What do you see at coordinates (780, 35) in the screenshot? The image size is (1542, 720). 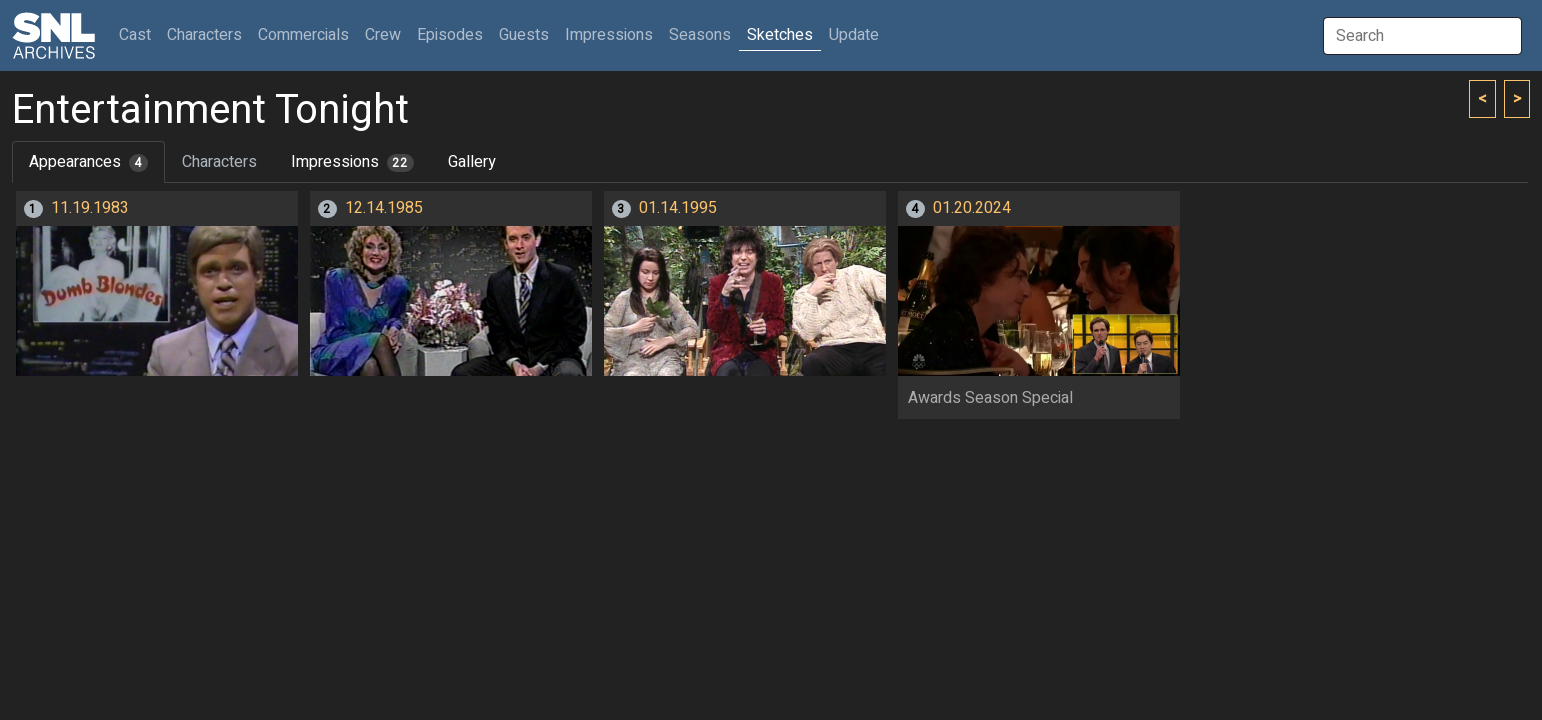 I see `Sketches [button]` at bounding box center [780, 35].